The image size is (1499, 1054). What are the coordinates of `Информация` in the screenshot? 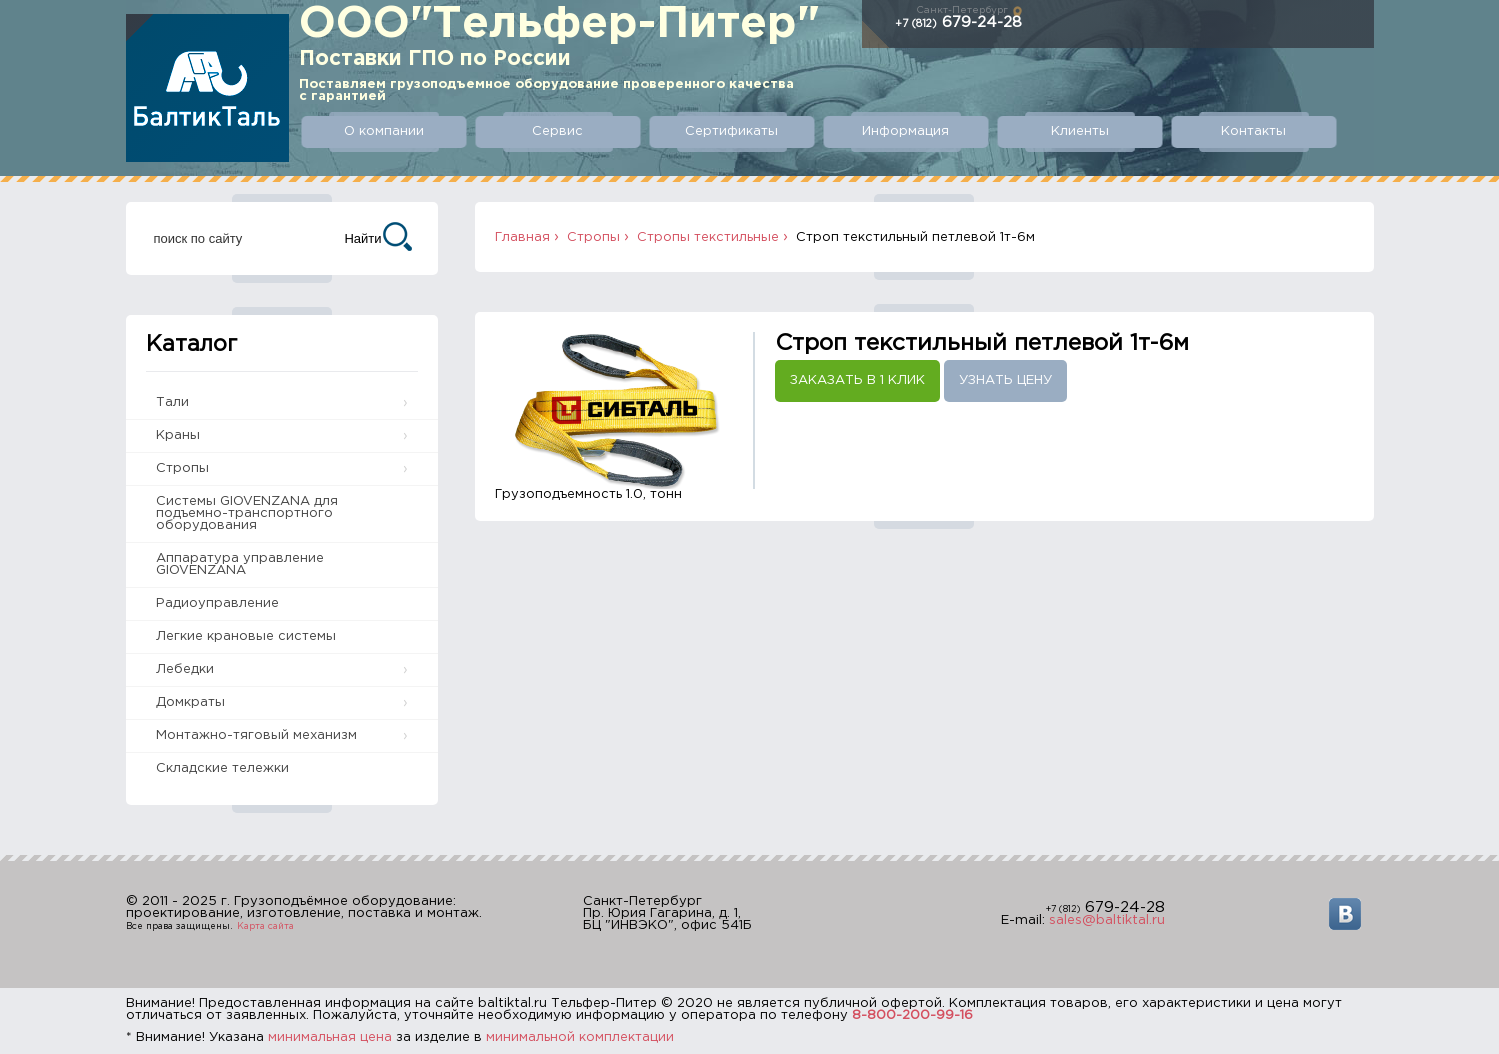 It's located at (905, 131).